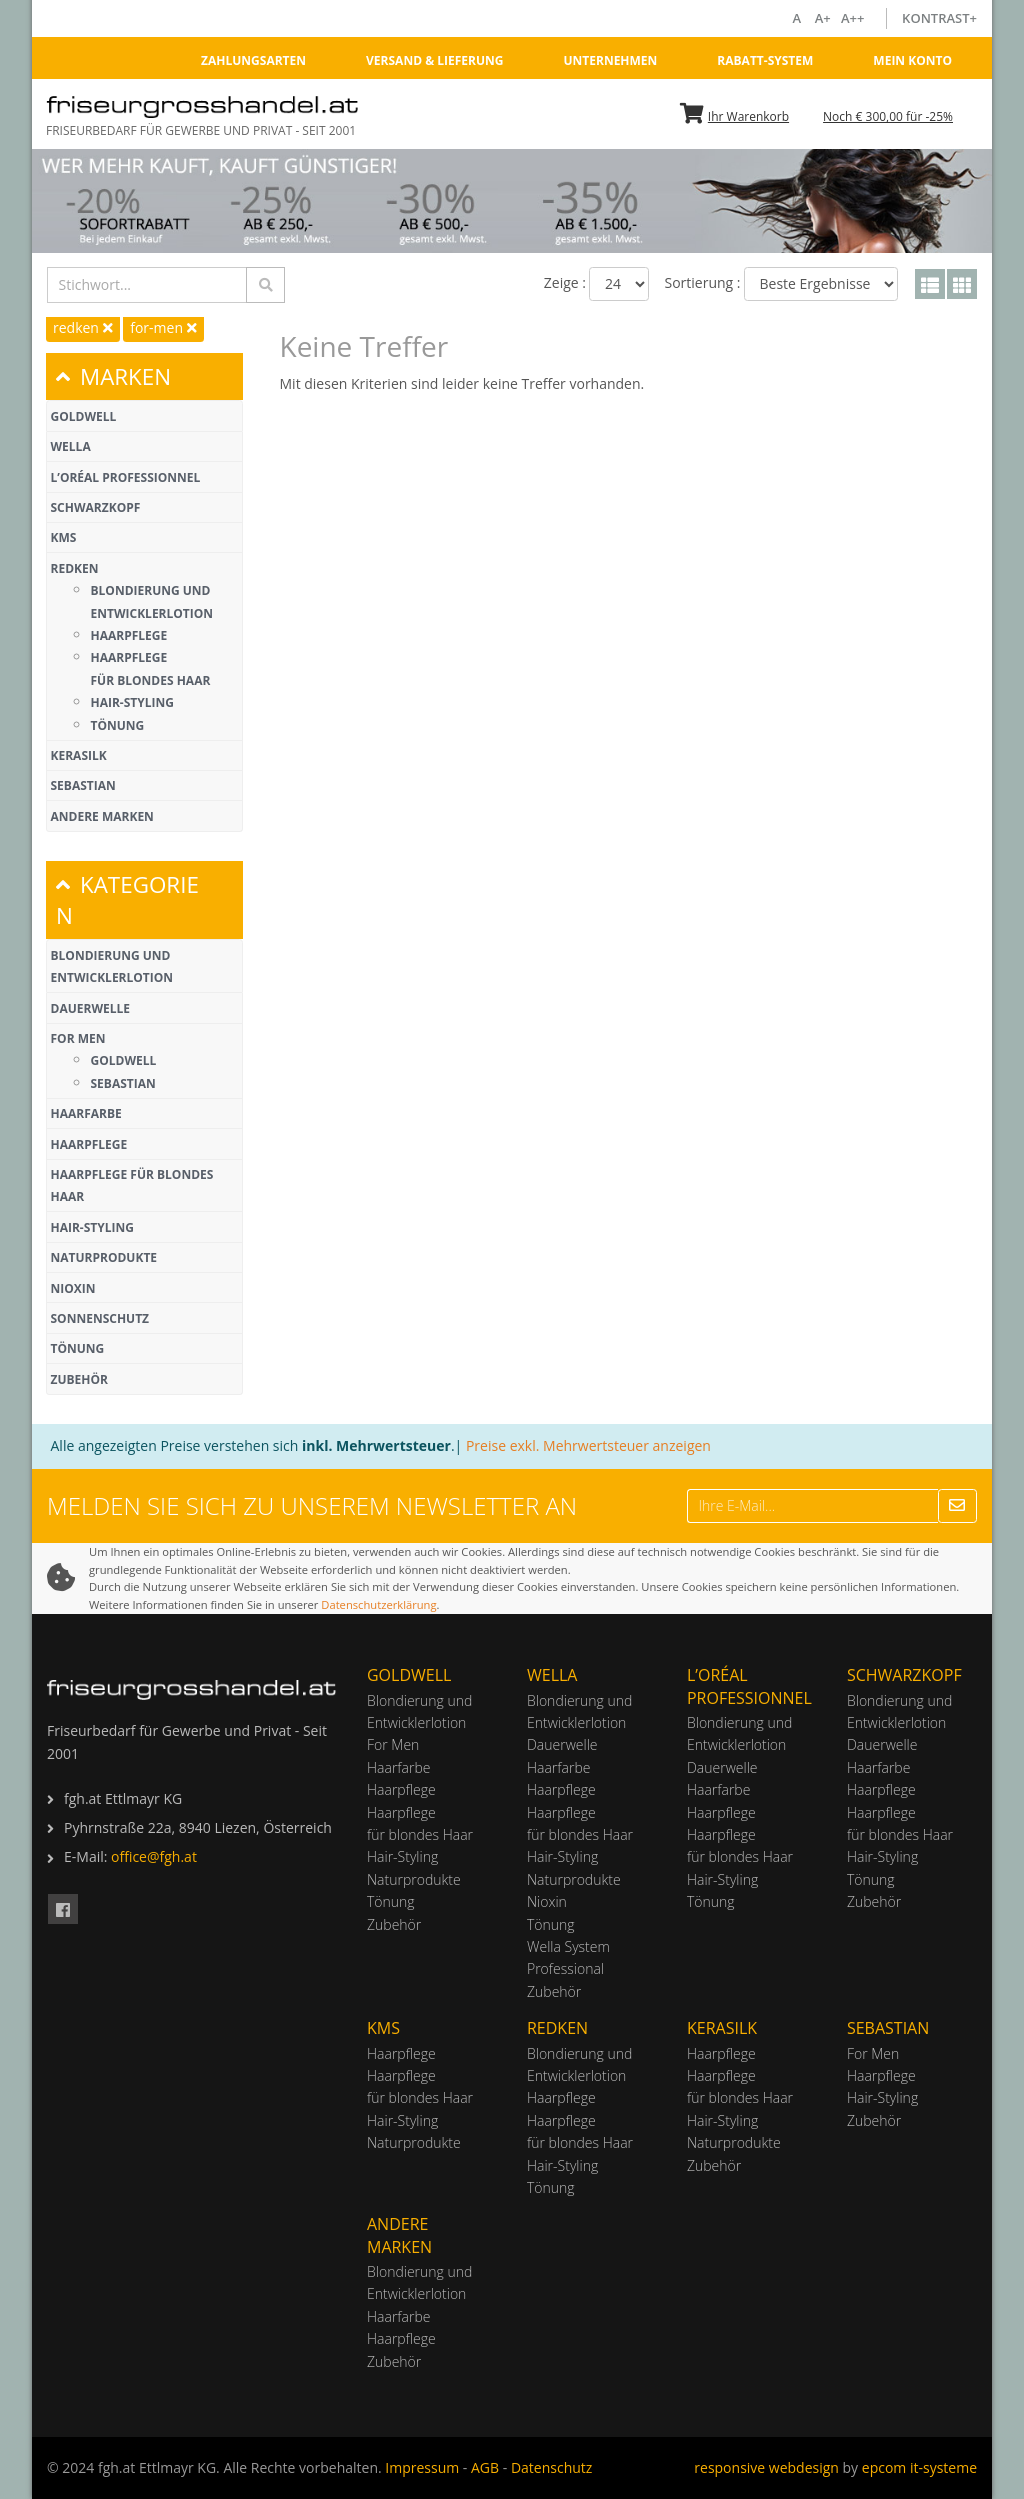 The width and height of the screenshot is (1024, 2499). I want to click on Haarfarbe, so click(86, 1113).